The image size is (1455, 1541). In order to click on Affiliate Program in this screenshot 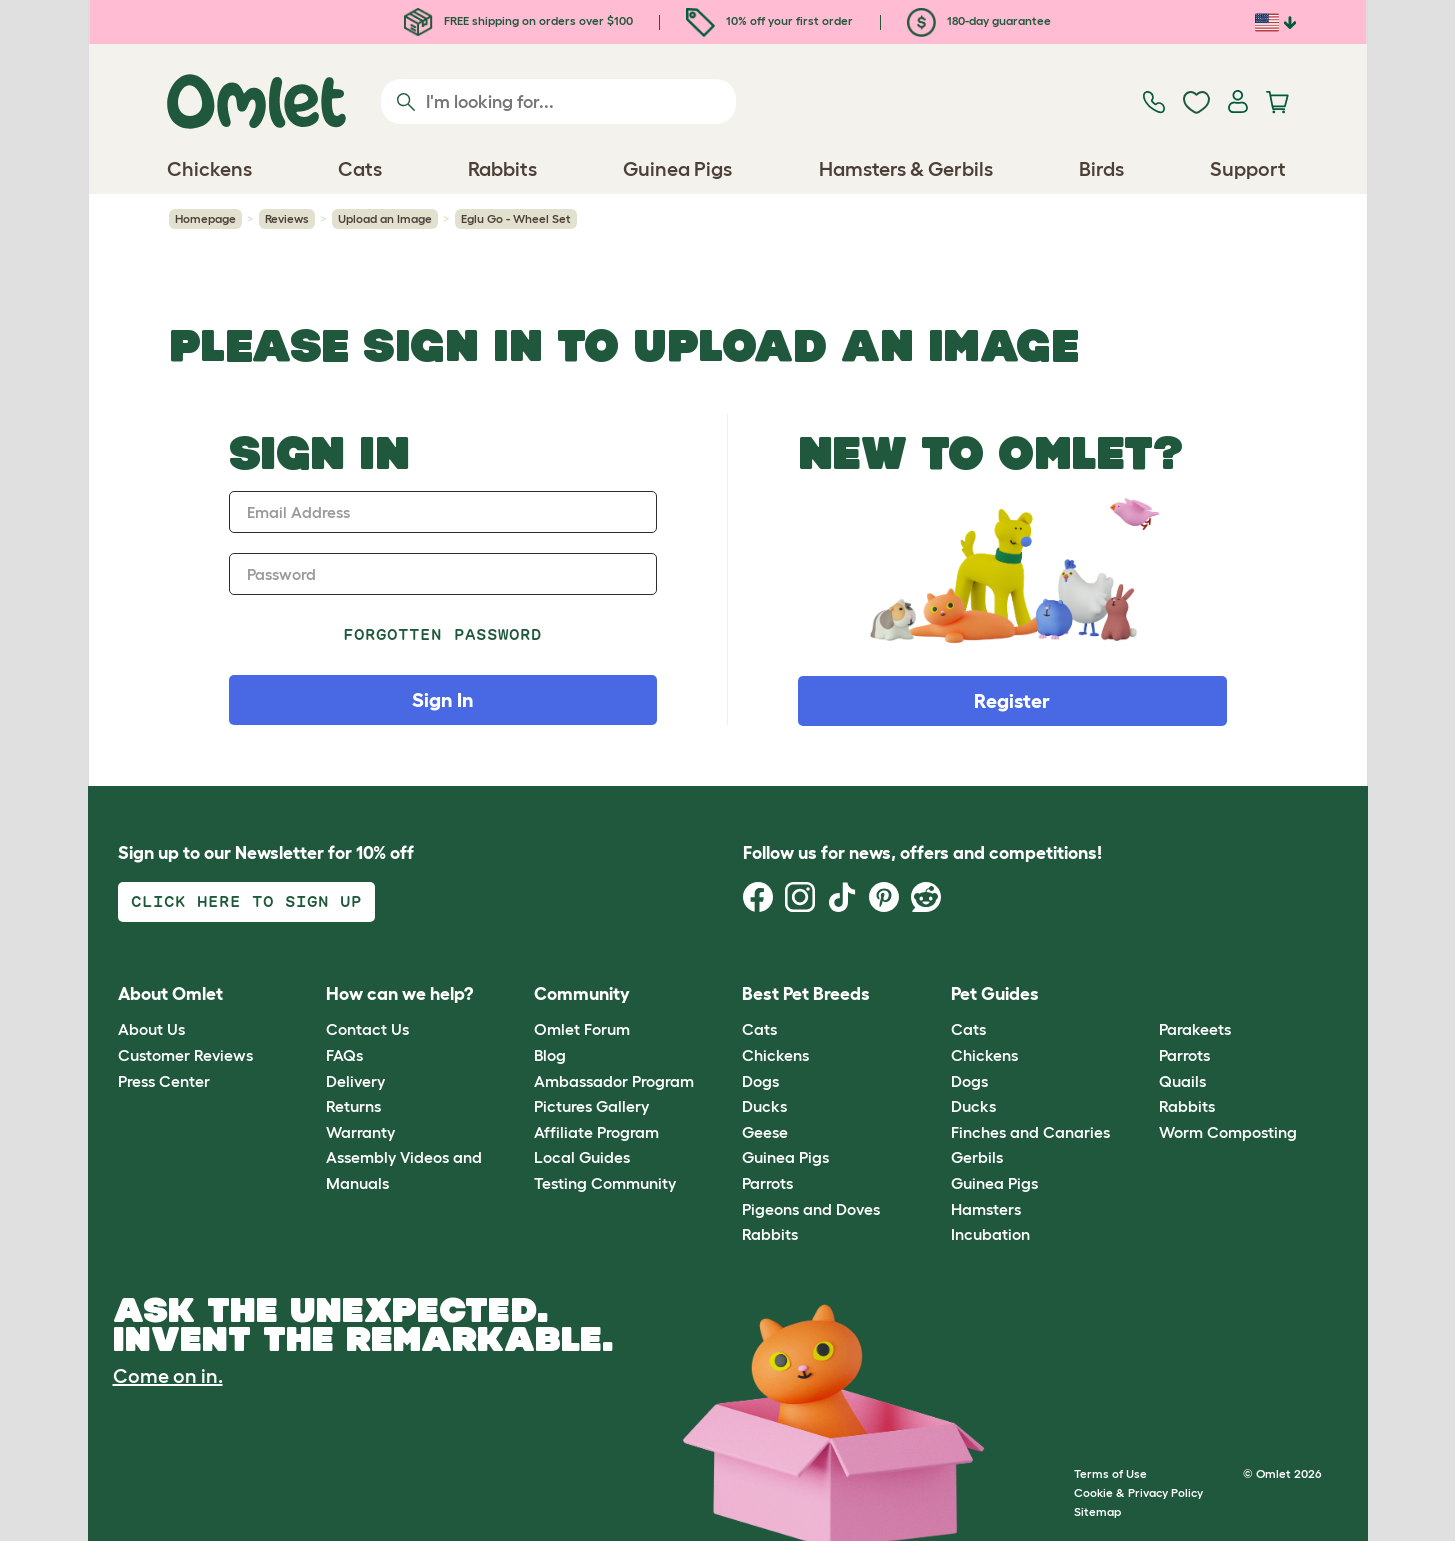, I will do `click(596, 1132)`.